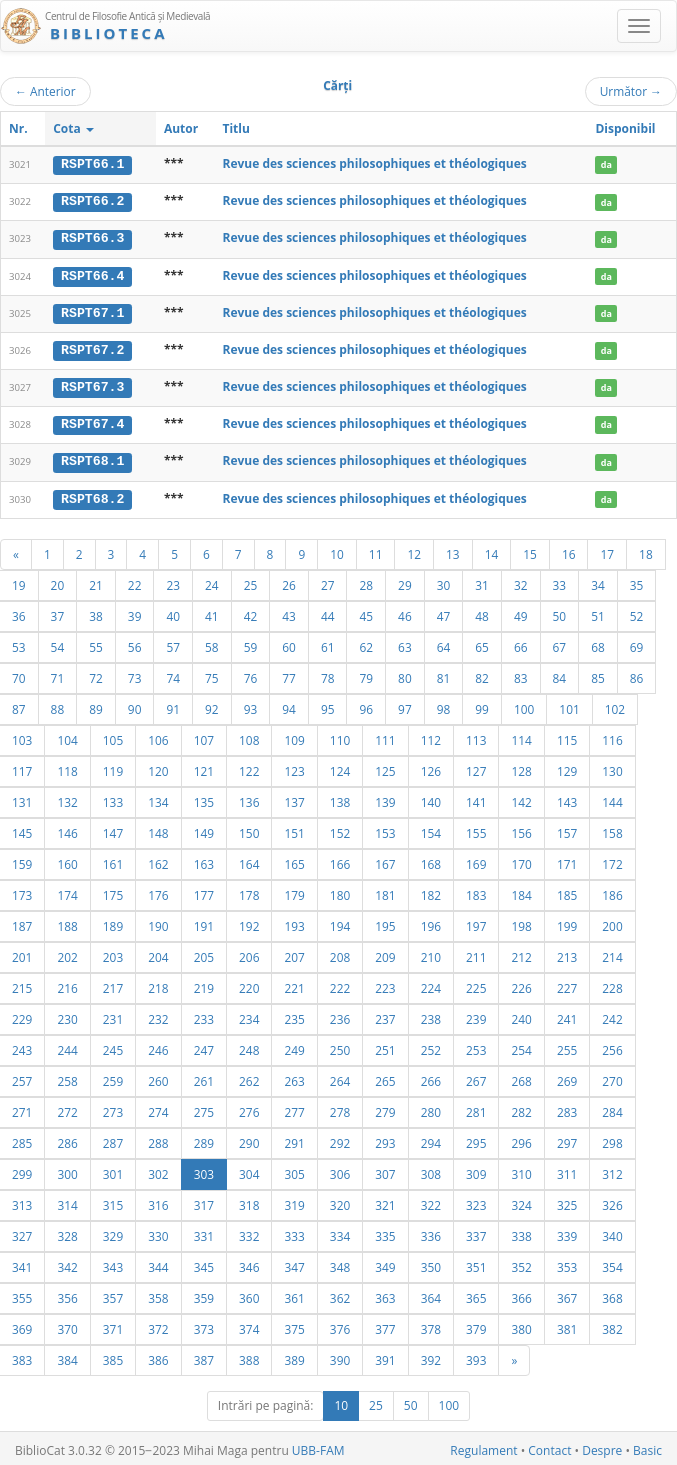  I want to click on 319, so click(294, 1201).